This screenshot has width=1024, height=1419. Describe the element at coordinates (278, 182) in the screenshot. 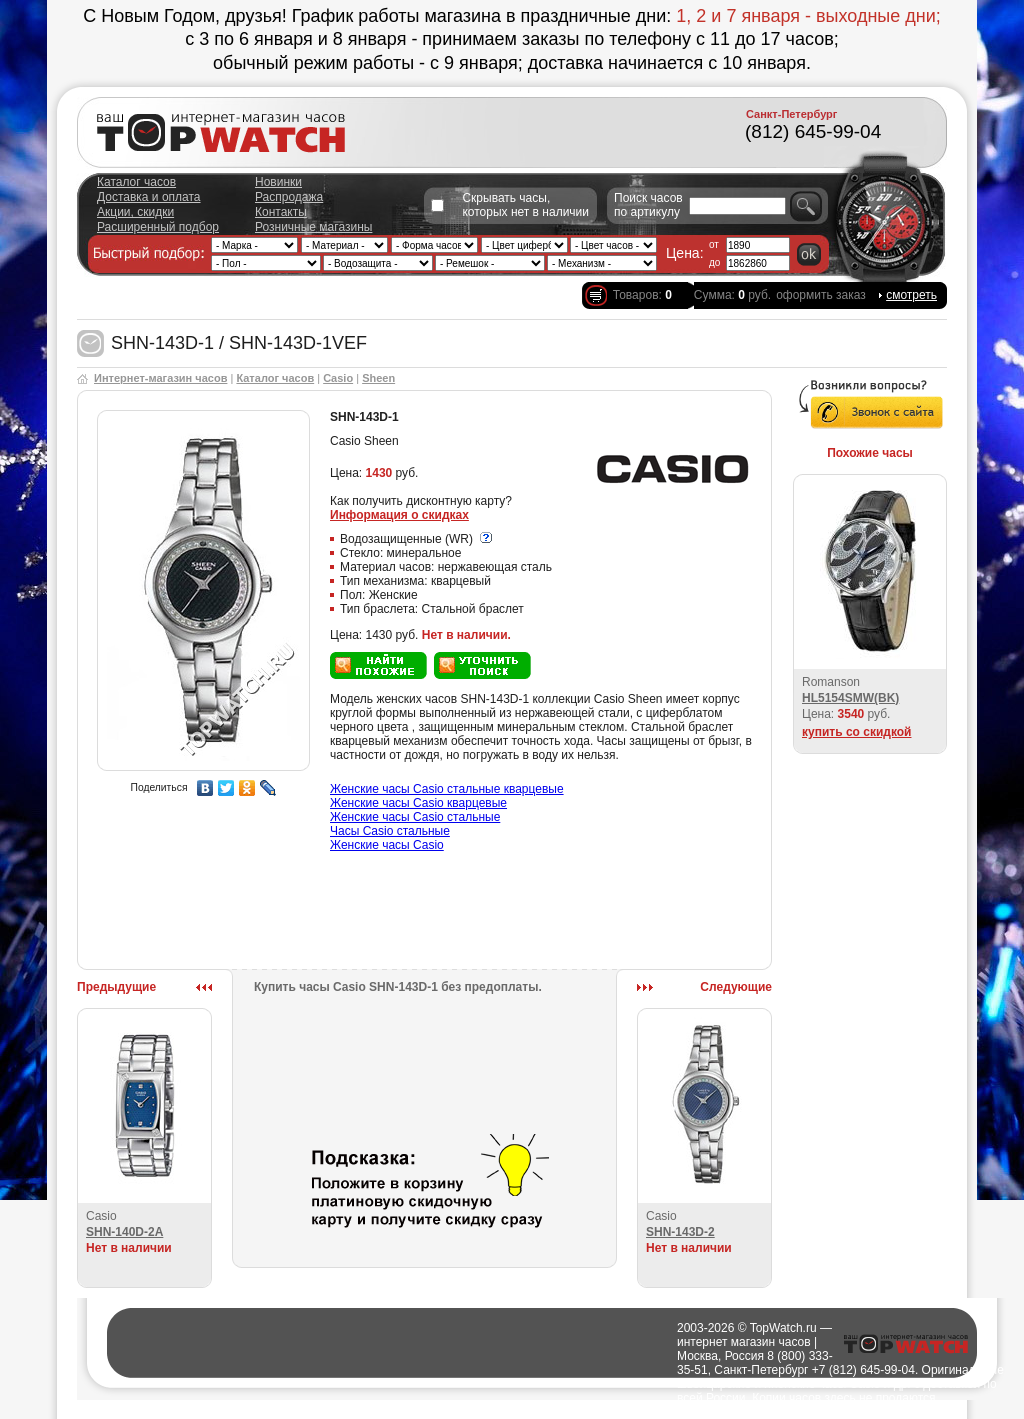

I see `Новинки` at that location.